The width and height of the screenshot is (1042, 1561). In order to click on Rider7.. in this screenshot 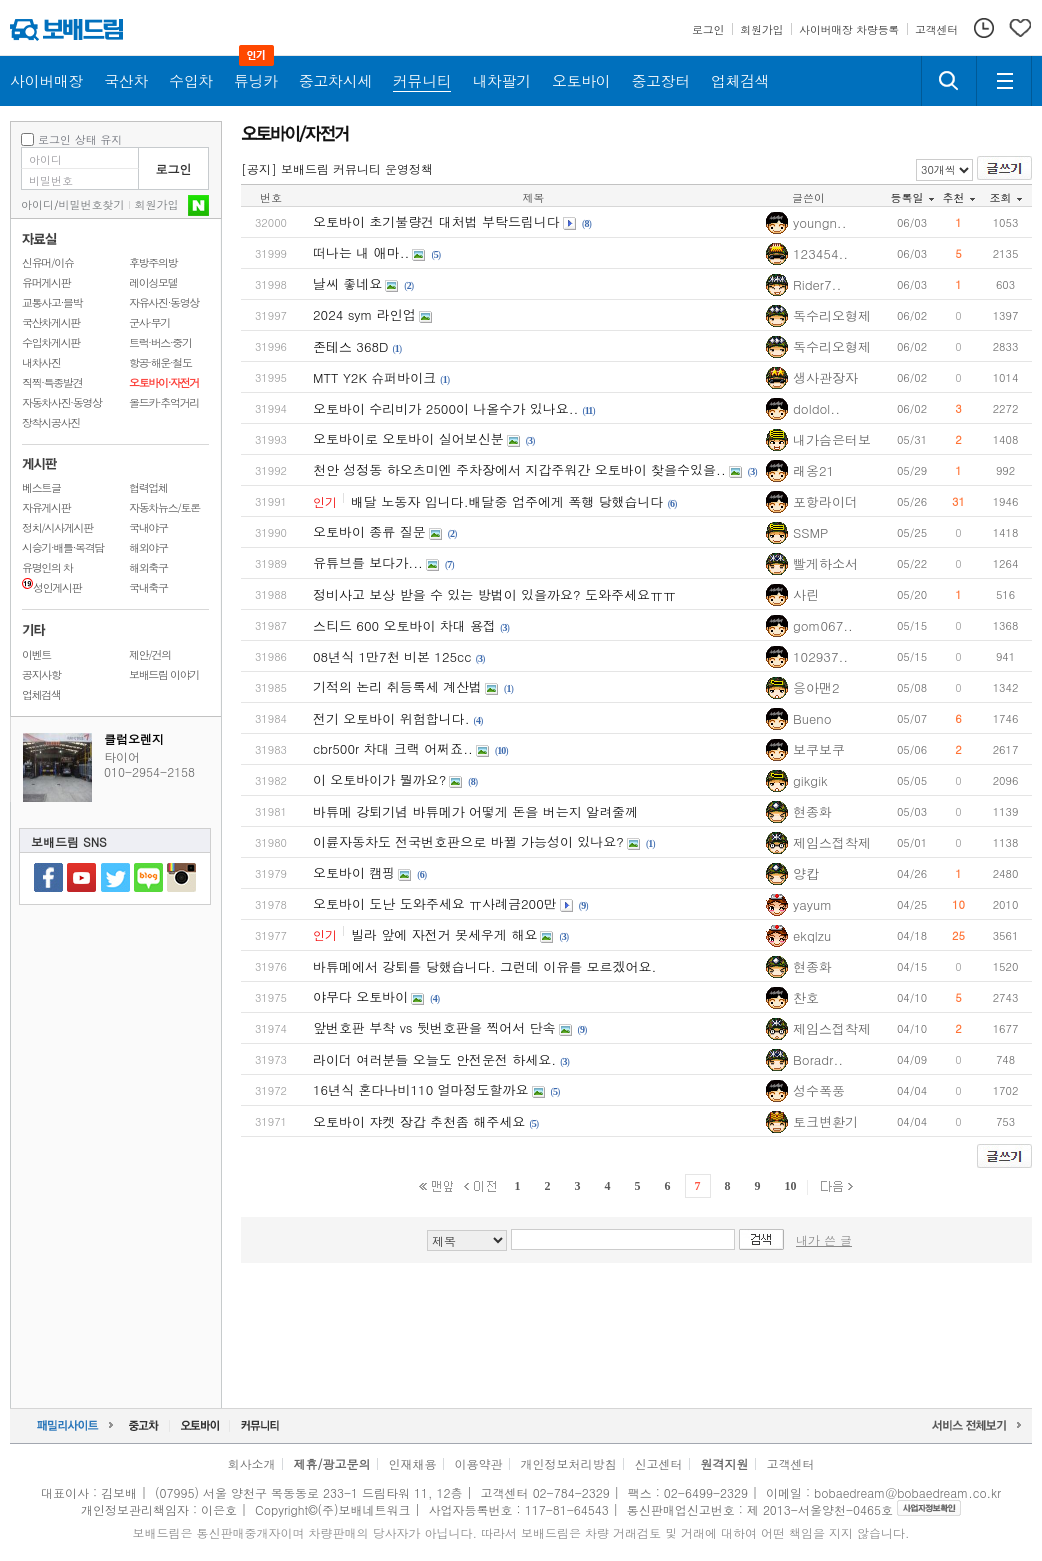, I will do `click(817, 284)`.